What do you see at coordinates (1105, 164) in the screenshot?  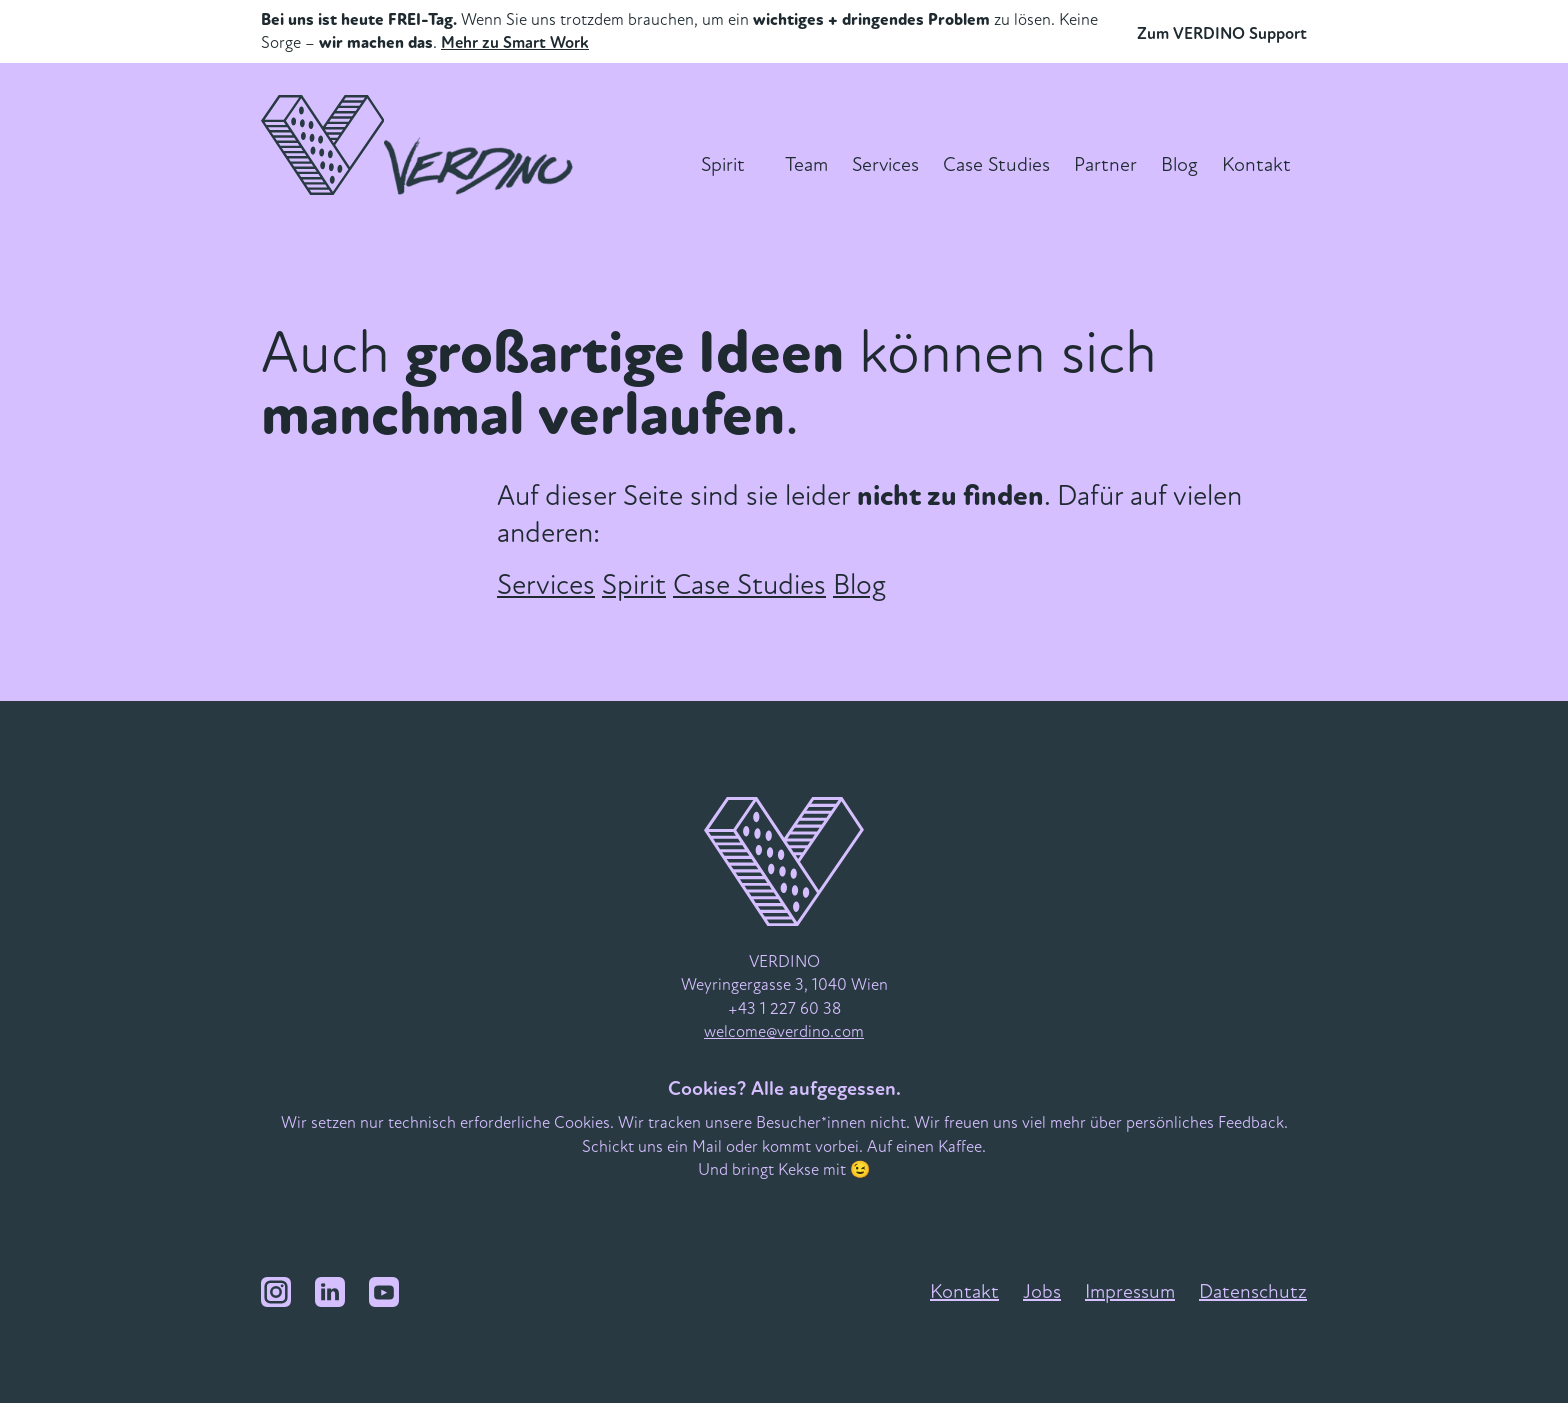 I see `Partner` at bounding box center [1105, 164].